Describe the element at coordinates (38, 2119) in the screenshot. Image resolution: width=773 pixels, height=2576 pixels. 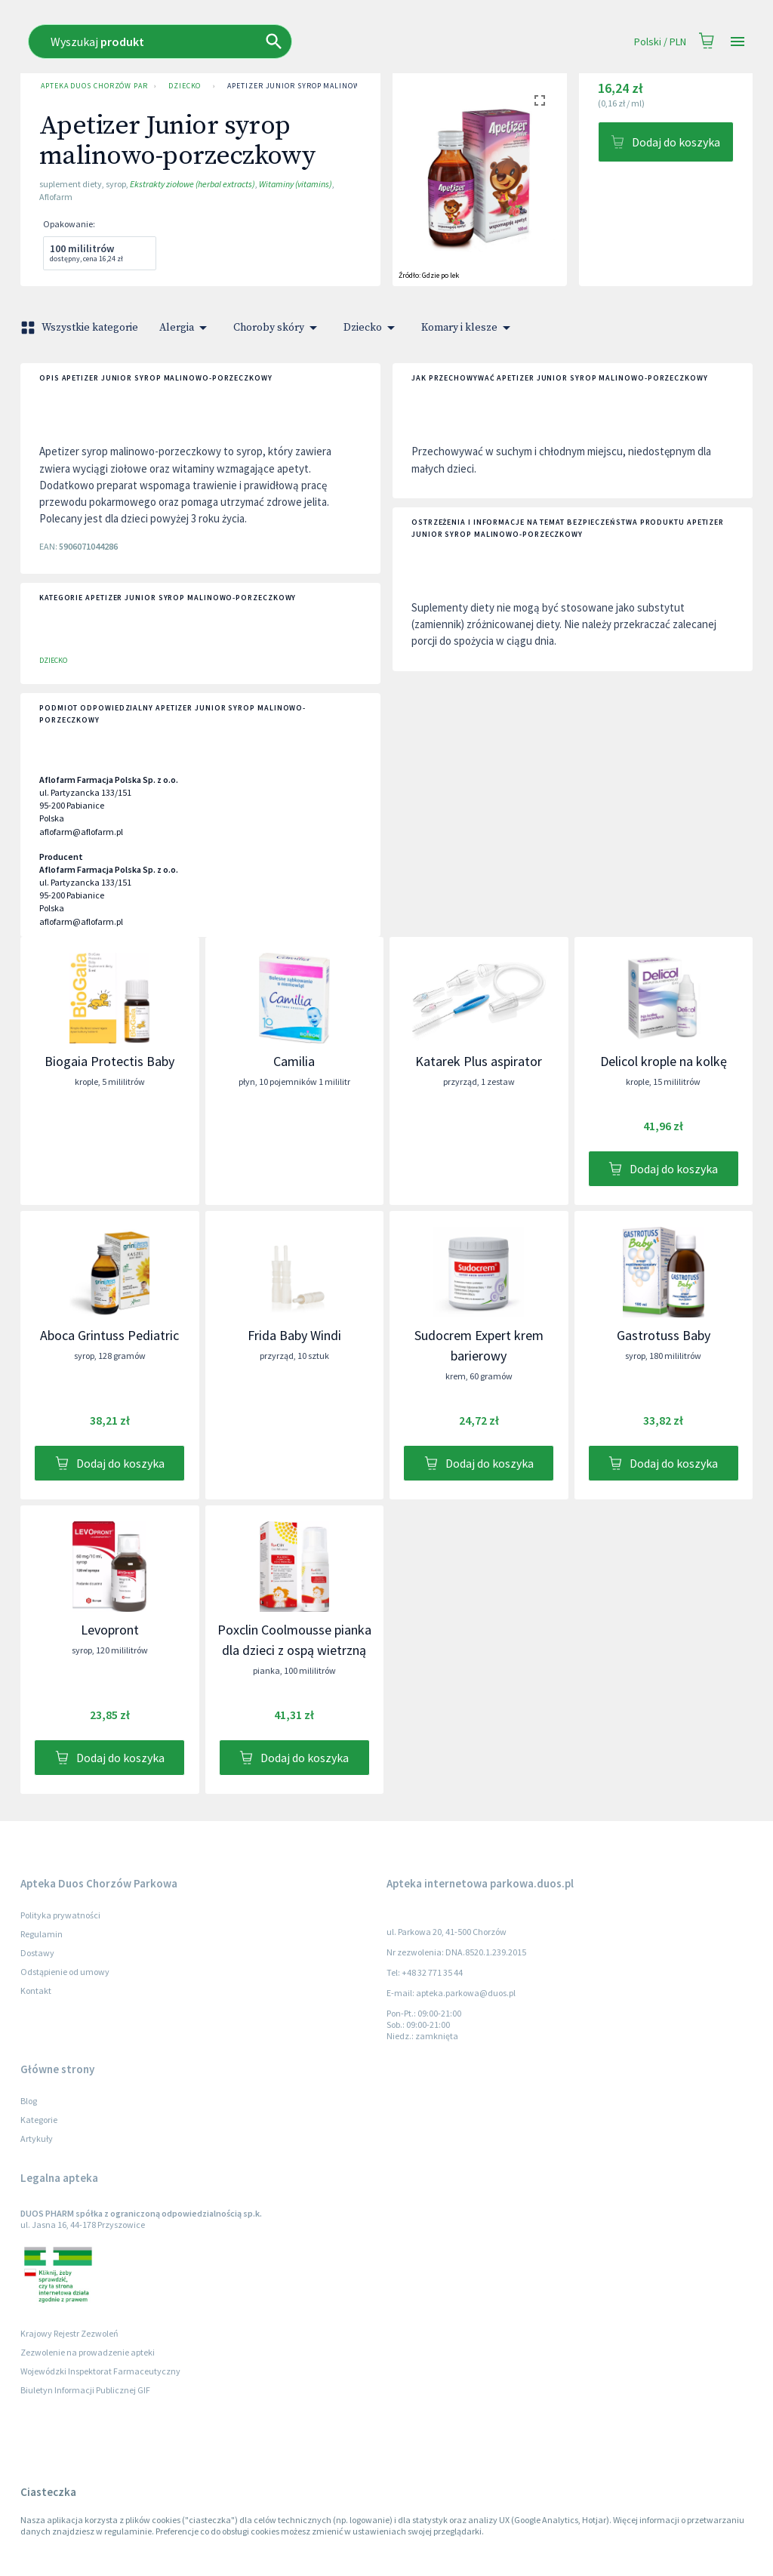
I see `Kategorie` at that location.